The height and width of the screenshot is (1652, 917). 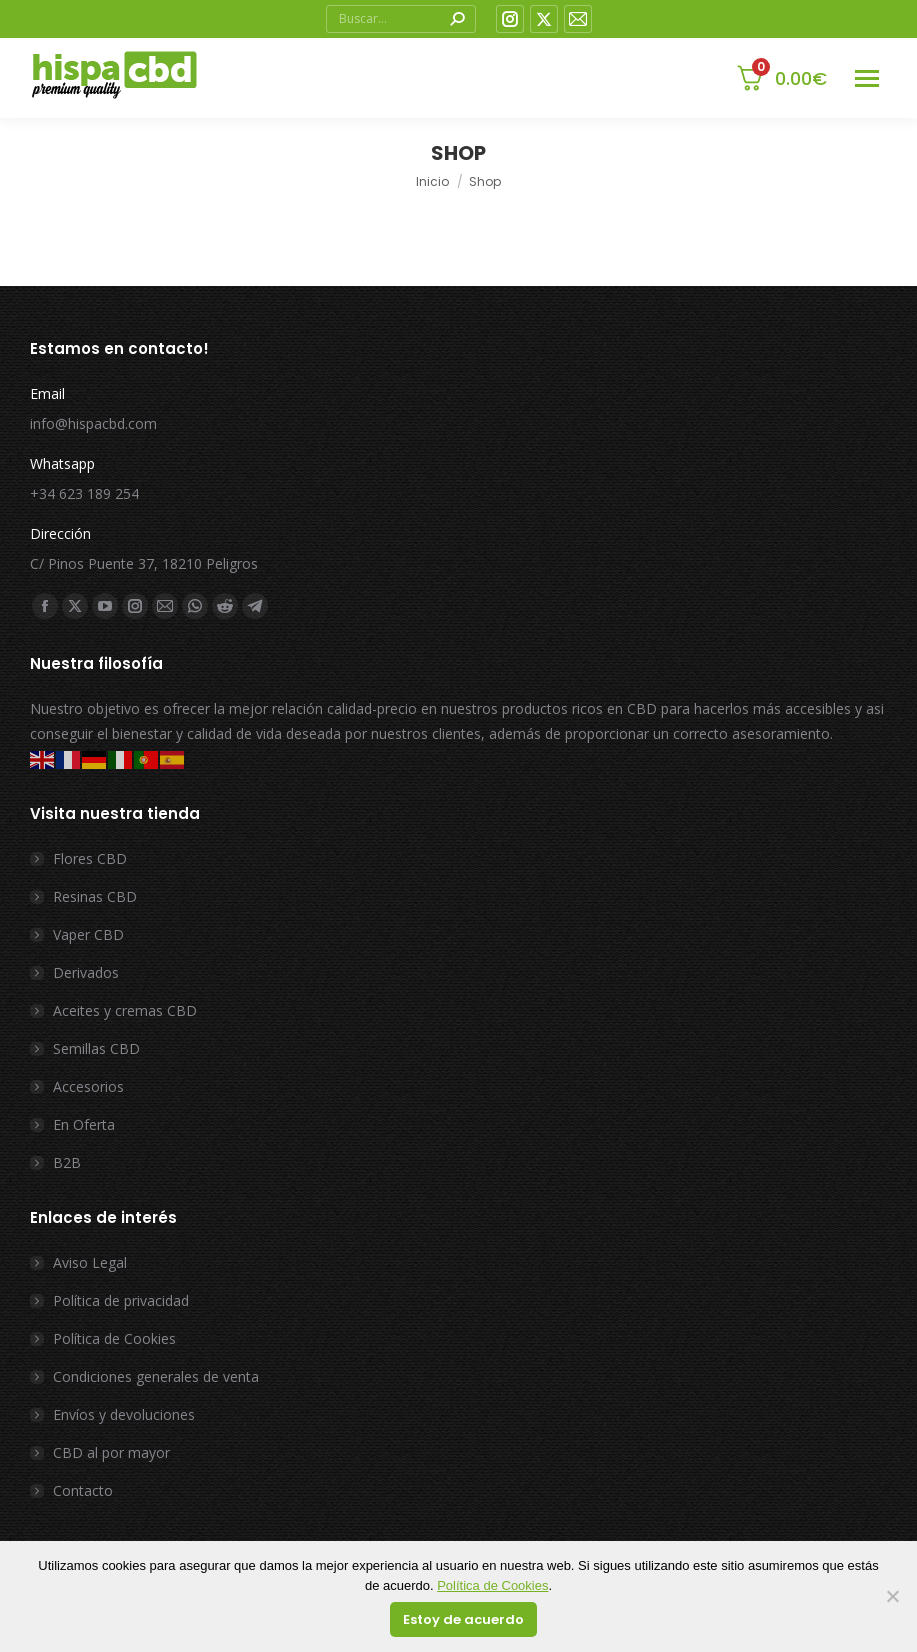 What do you see at coordinates (88, 1086) in the screenshot?
I see `Accesorios` at bounding box center [88, 1086].